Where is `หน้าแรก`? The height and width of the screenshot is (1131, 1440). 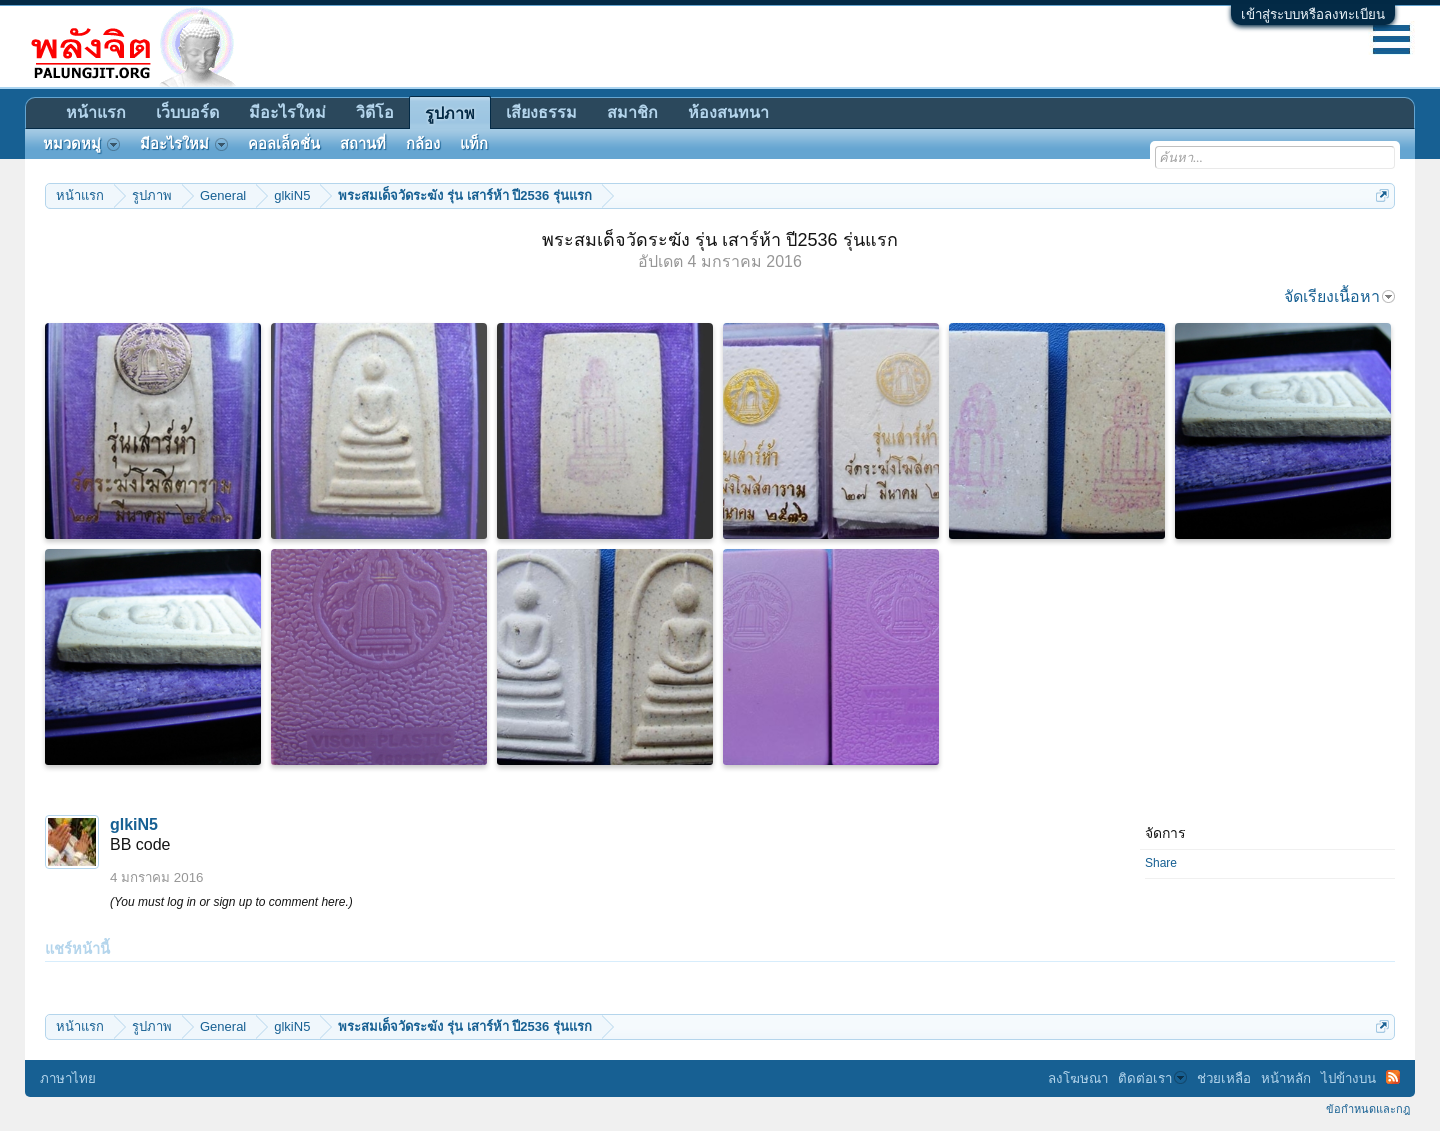 หน้าแรก is located at coordinates (96, 112).